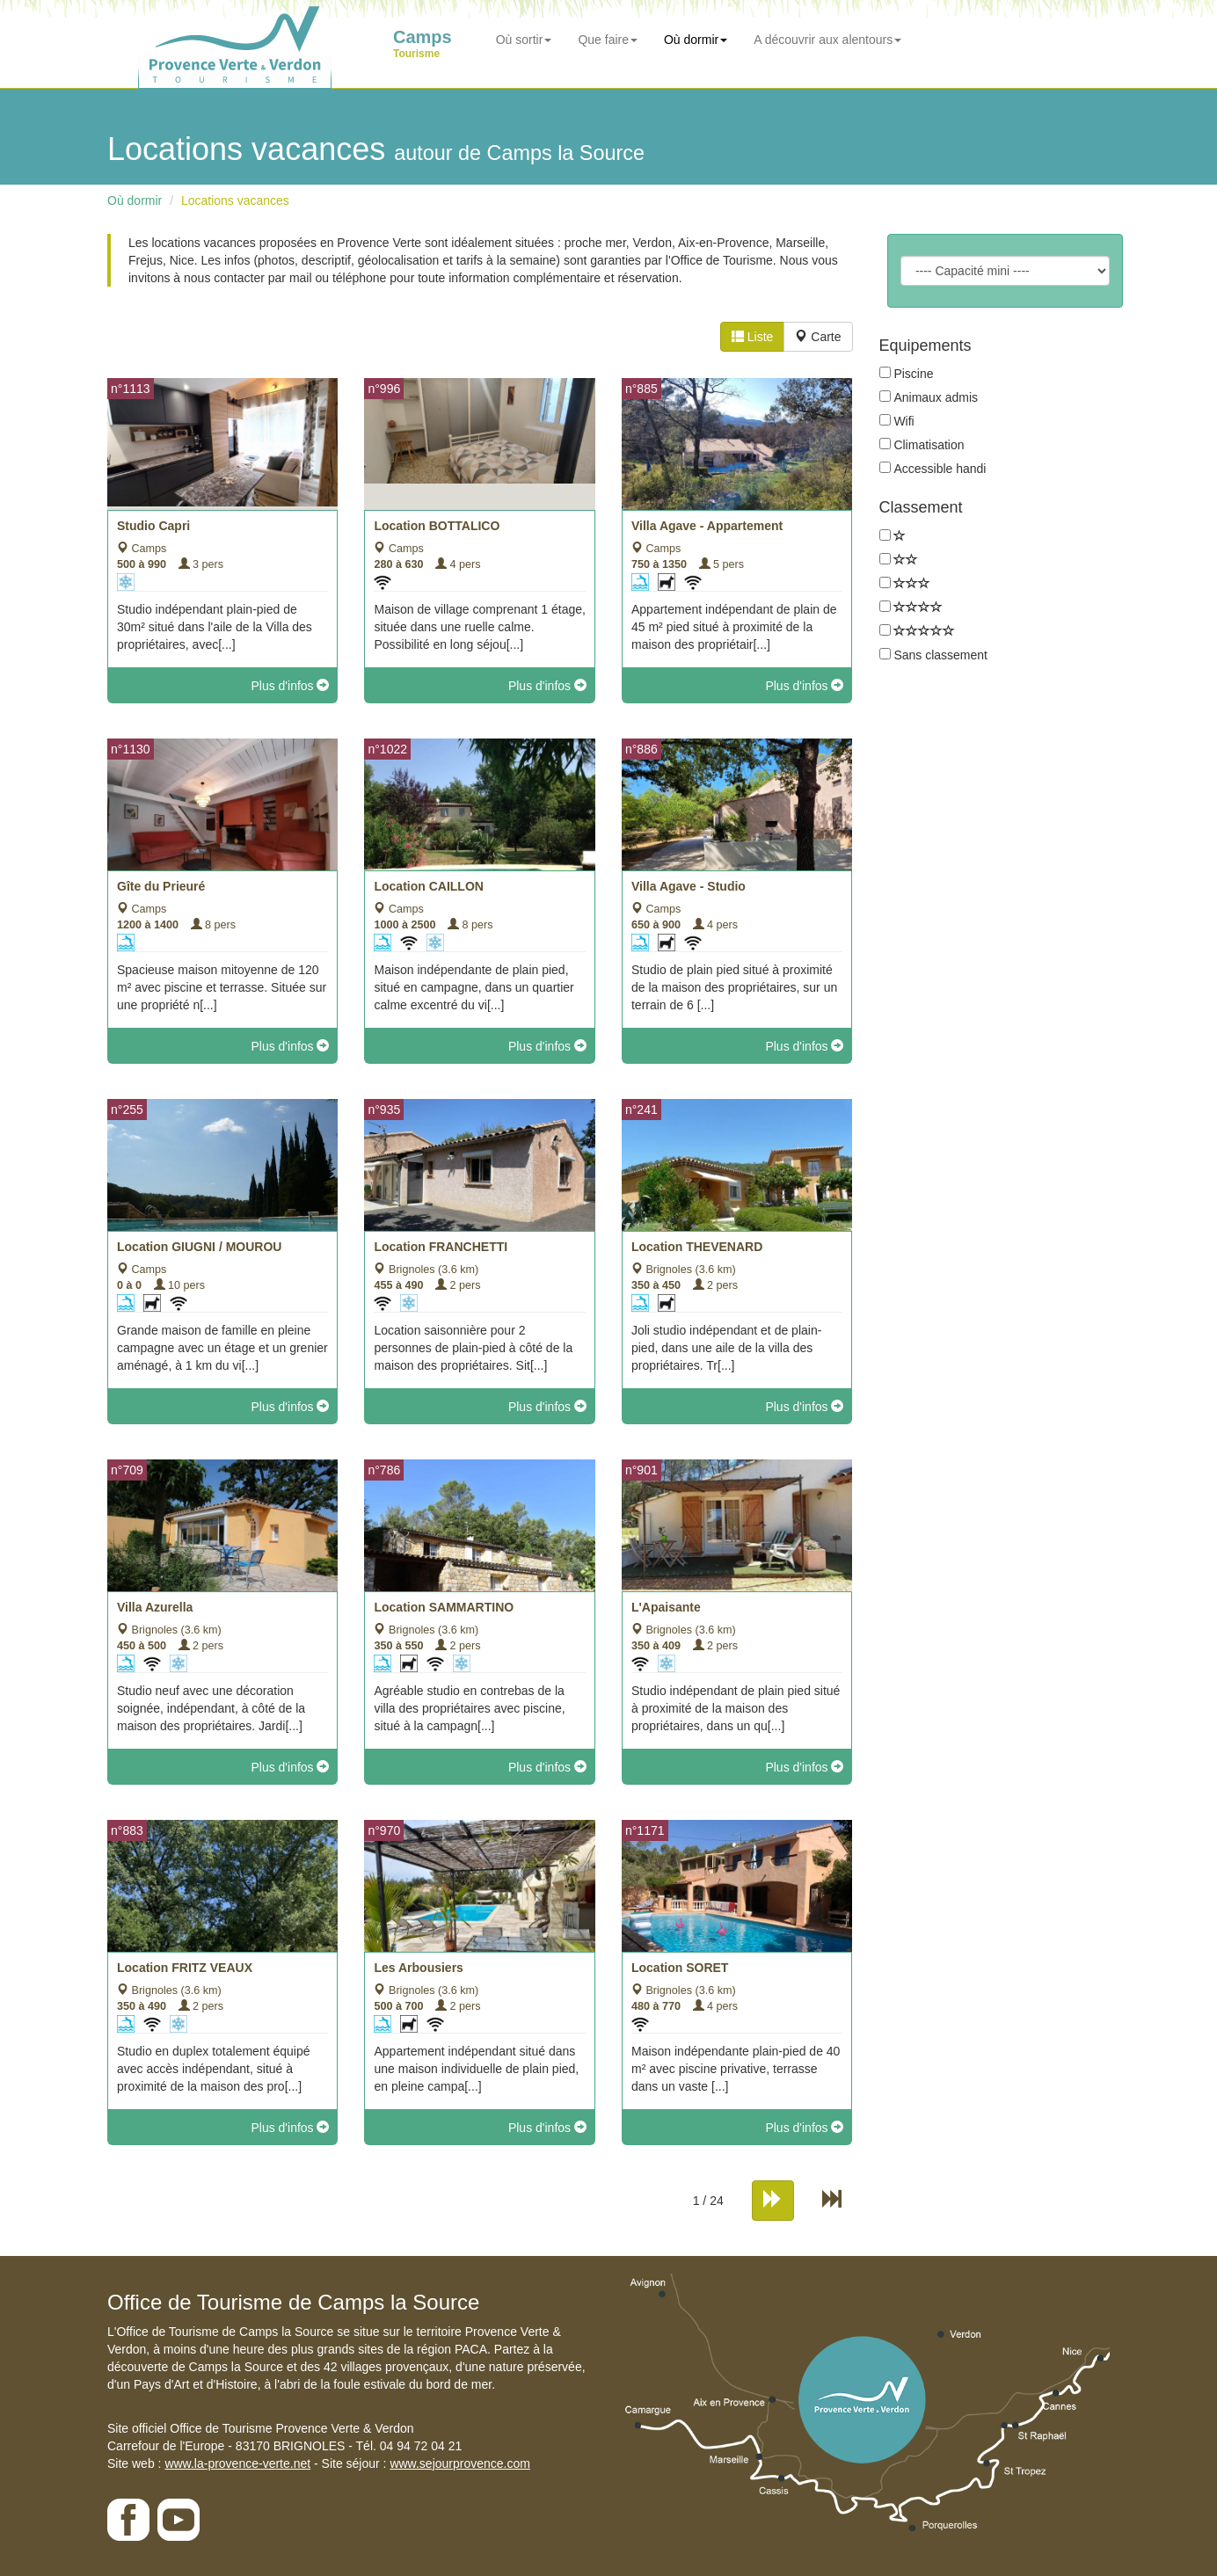 The image size is (1217, 2576). I want to click on Location GIUGNI / MOUROU, so click(199, 1247).